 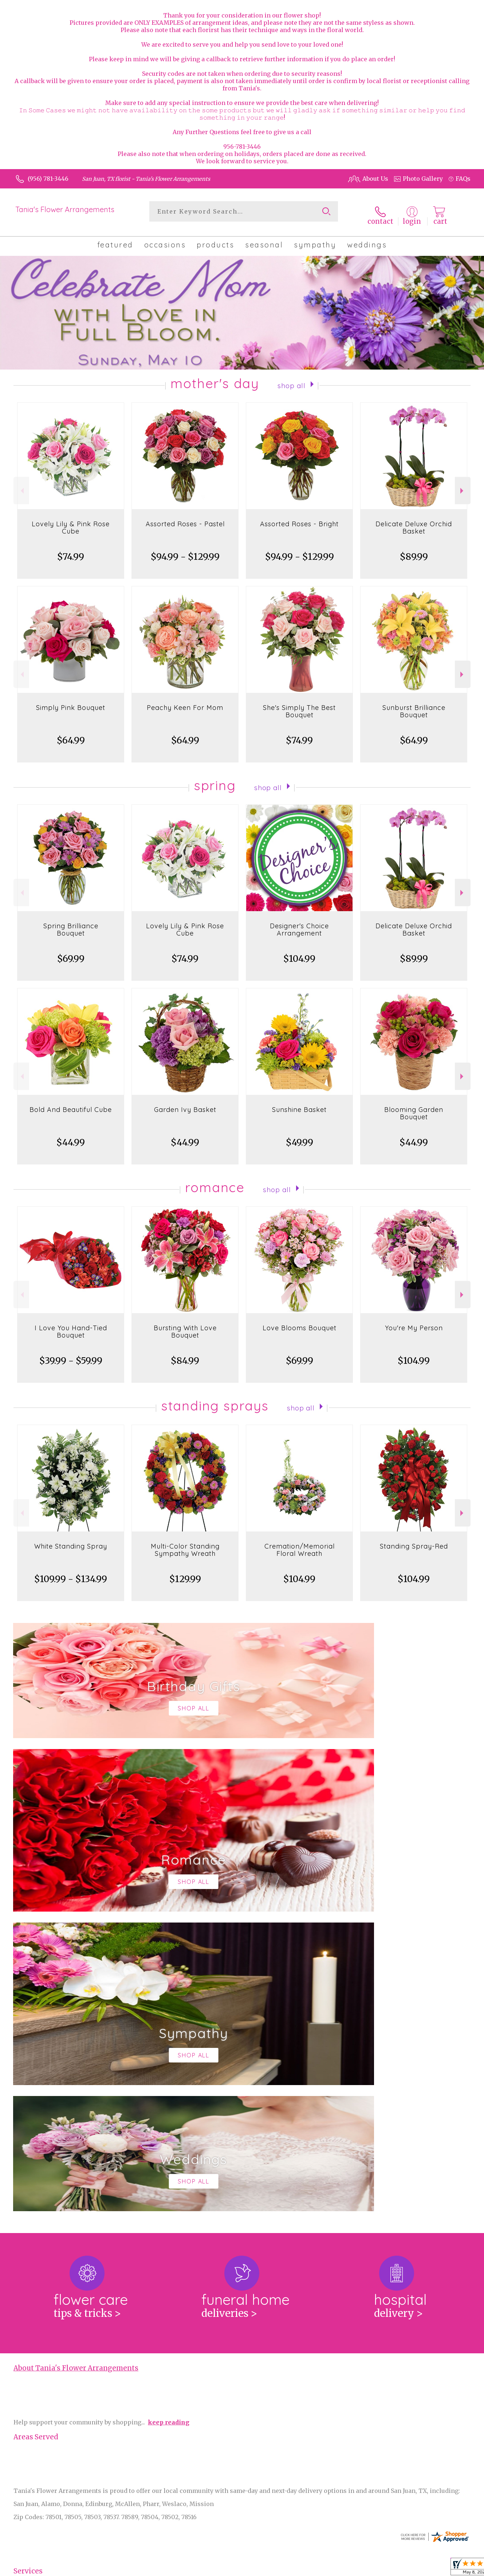 What do you see at coordinates (185, 702) in the screenshot?
I see `Peachy Keen For Mom` at bounding box center [185, 702].